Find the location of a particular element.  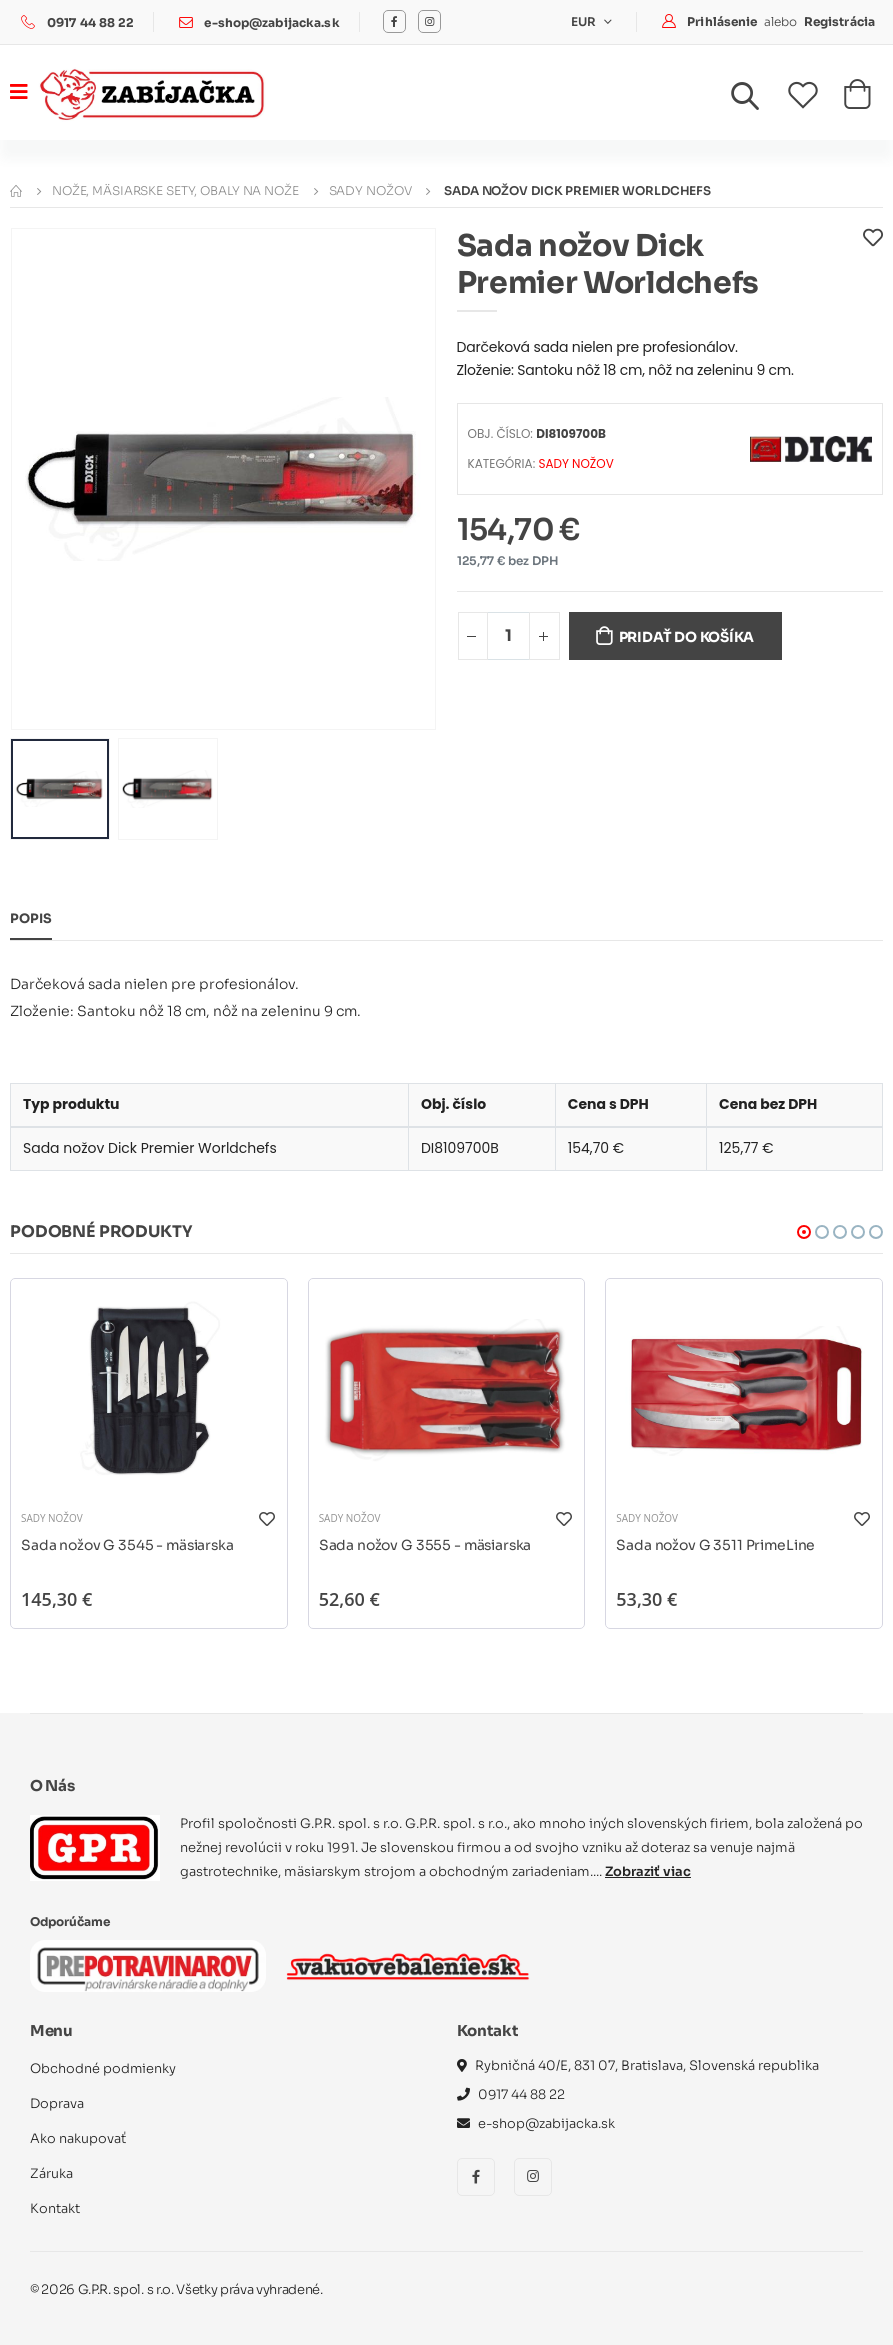

Ako nakupovať is located at coordinates (78, 2137).